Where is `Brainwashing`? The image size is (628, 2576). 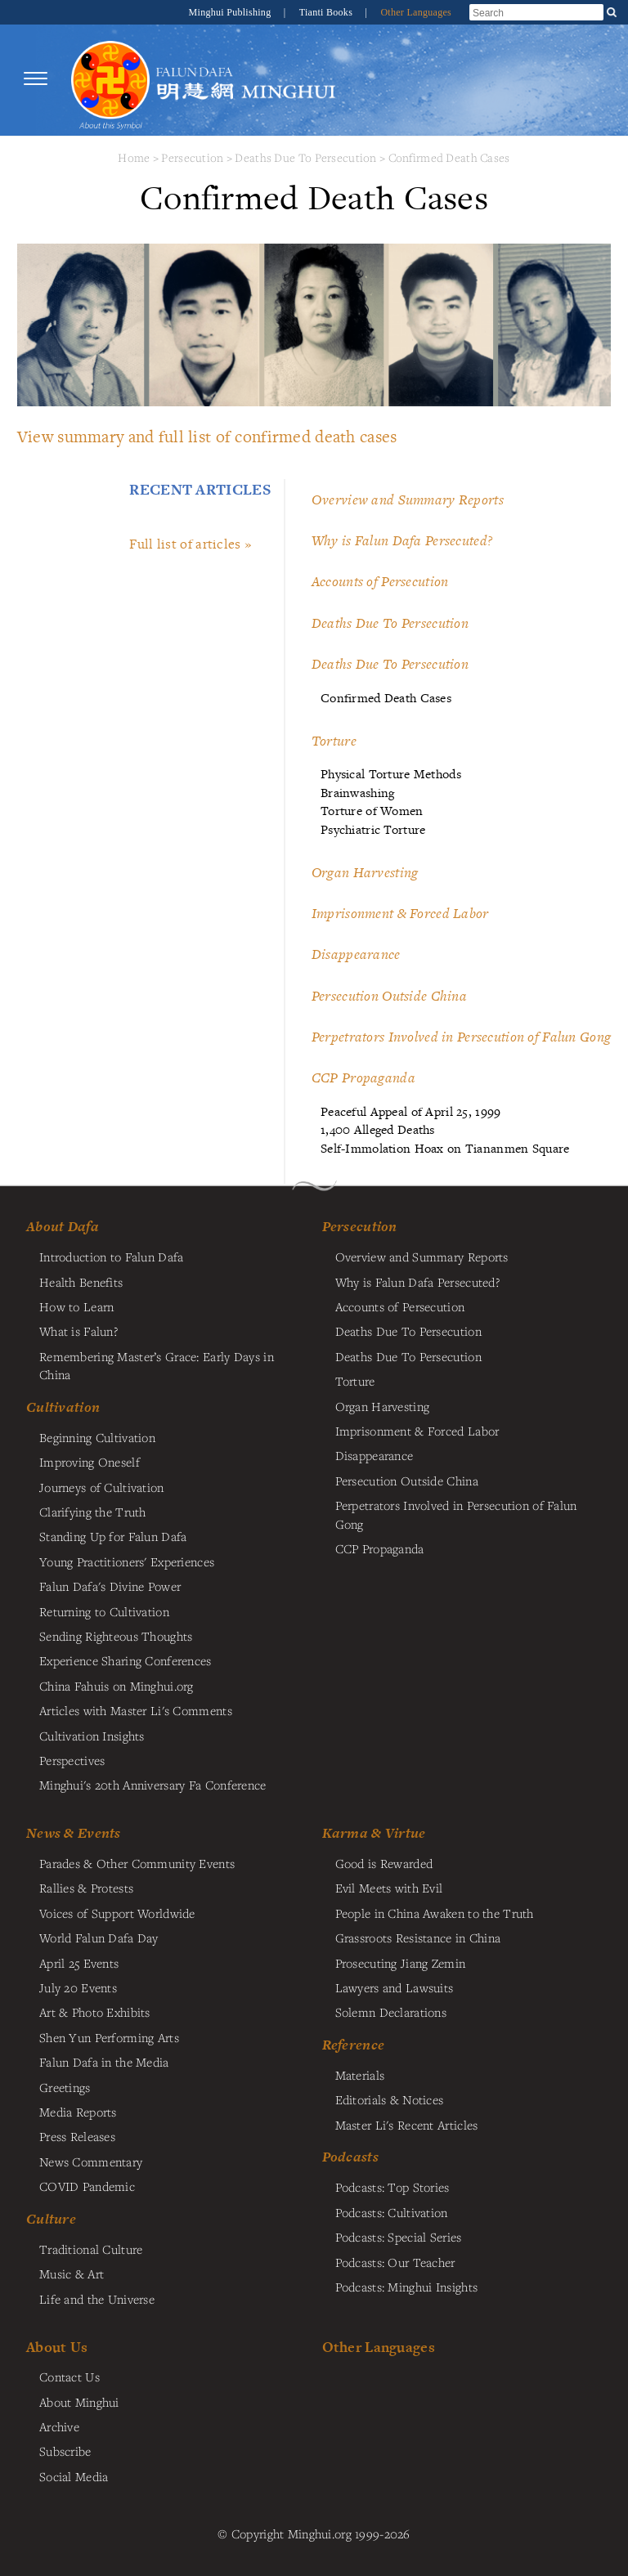
Brainwashing is located at coordinates (357, 792).